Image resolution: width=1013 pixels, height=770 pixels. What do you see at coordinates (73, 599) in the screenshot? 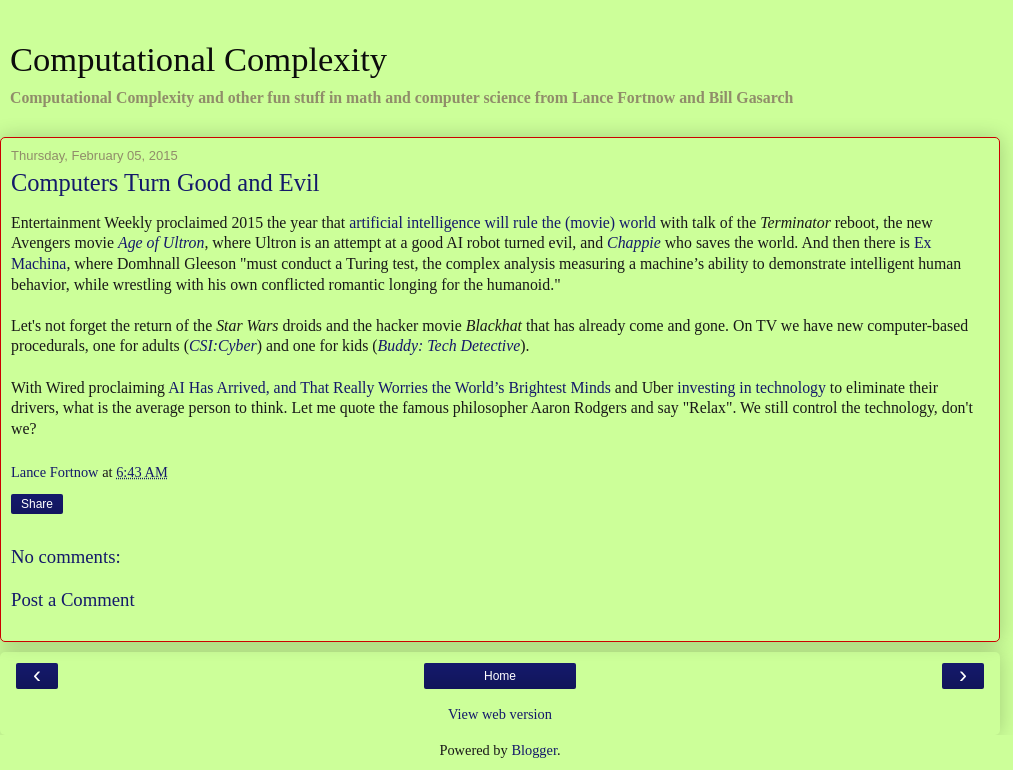
I see `Post a Comment` at bounding box center [73, 599].